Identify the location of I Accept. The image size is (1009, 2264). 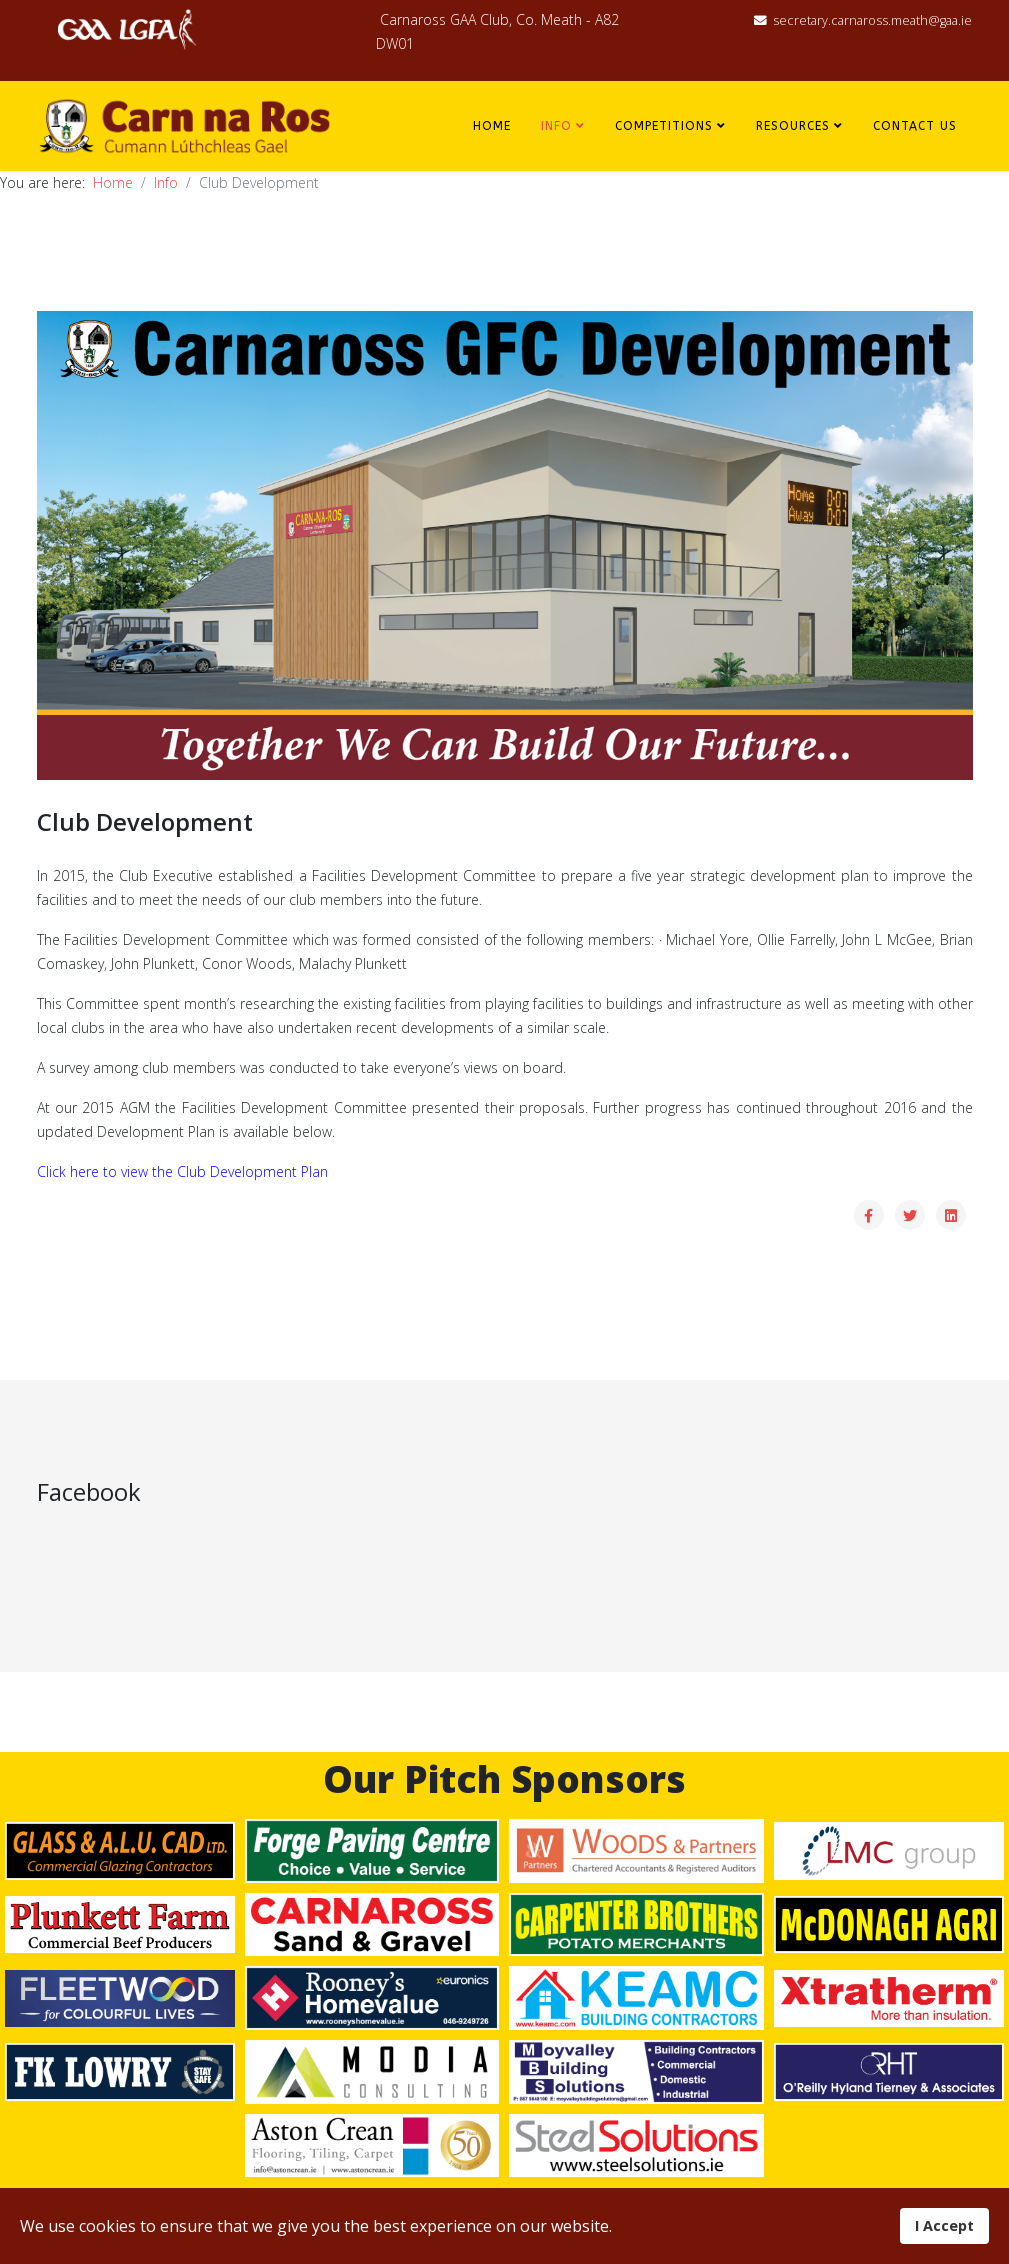
(944, 2225).